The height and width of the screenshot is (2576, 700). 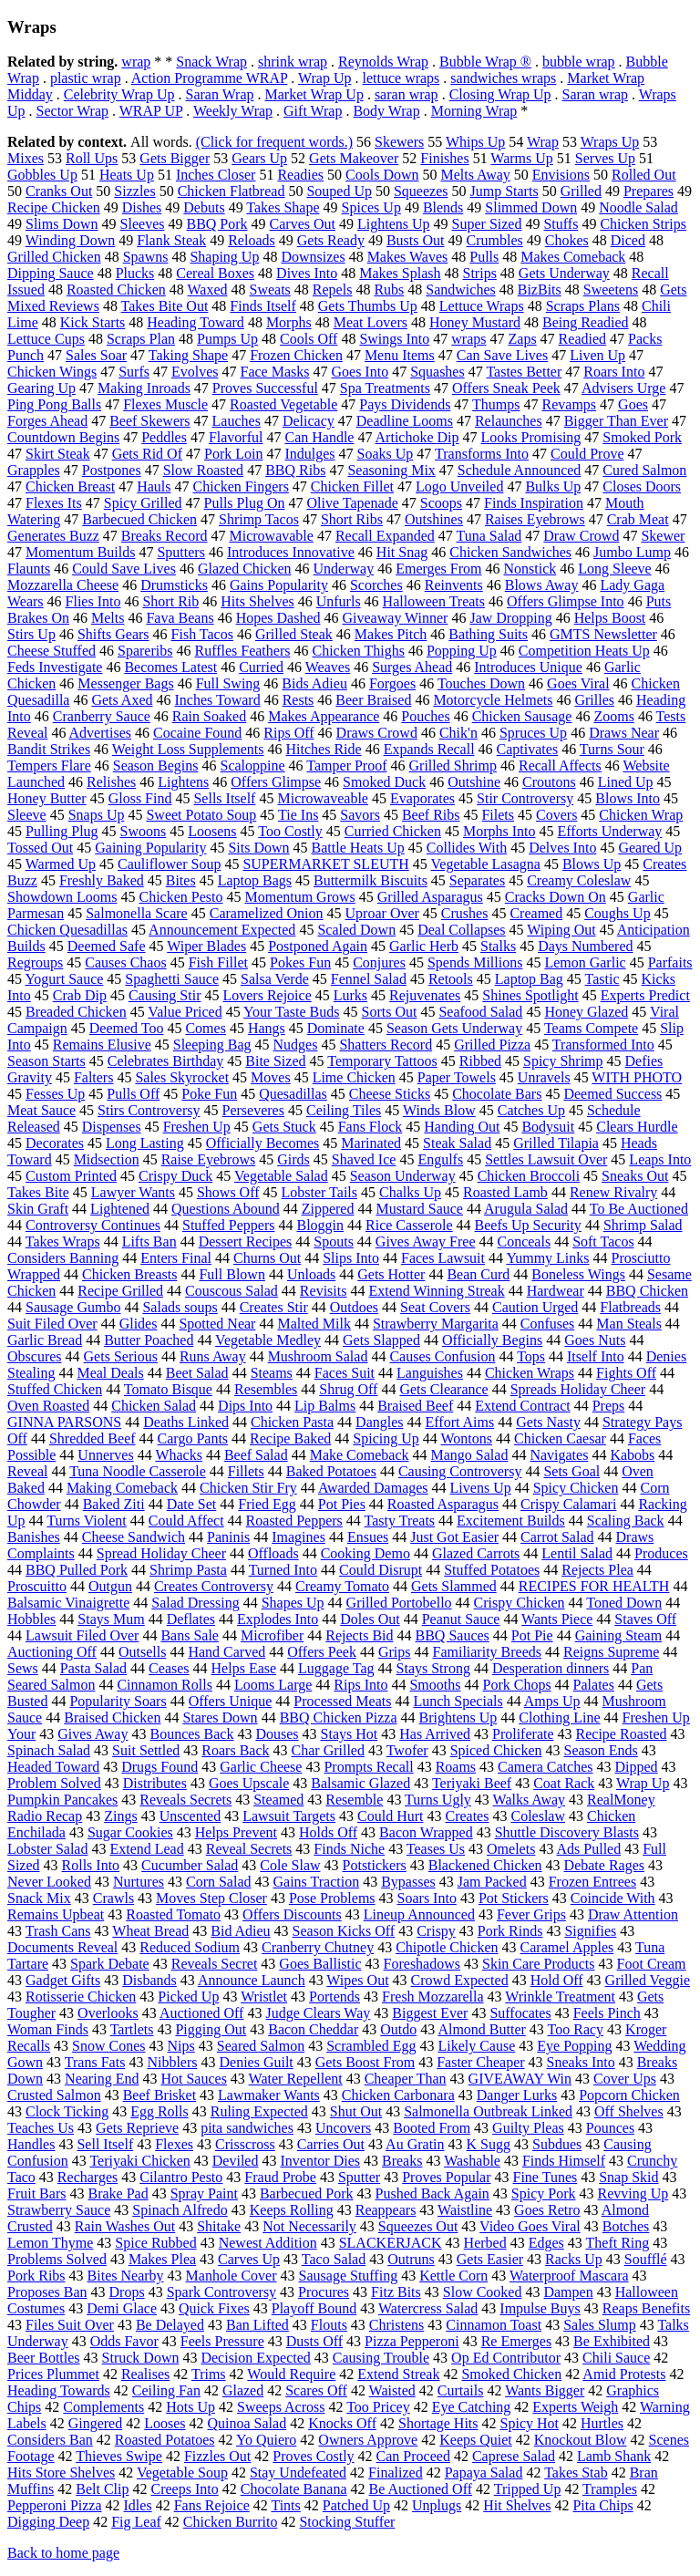 What do you see at coordinates (125, 2226) in the screenshot?
I see `Rain Washes Out` at bounding box center [125, 2226].